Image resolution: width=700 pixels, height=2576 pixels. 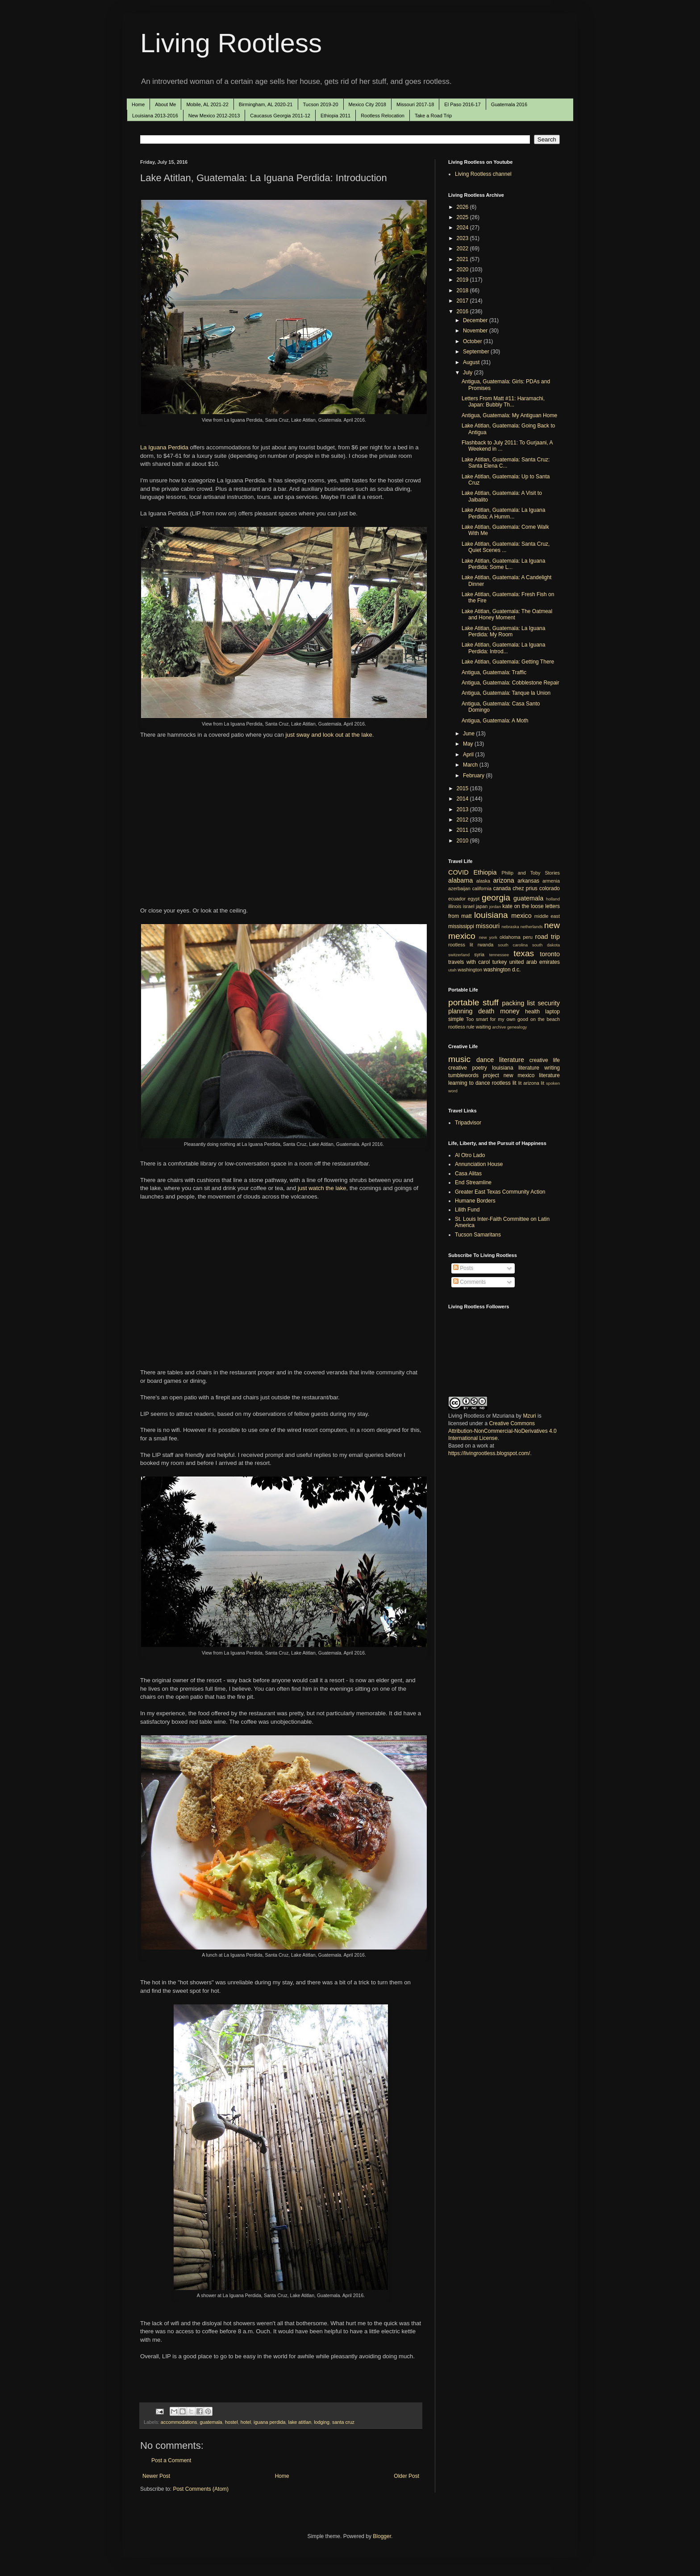 What do you see at coordinates (503, 631) in the screenshot?
I see `Lake Atitlan, Guatemala: La Iguana Perdida: My Room` at bounding box center [503, 631].